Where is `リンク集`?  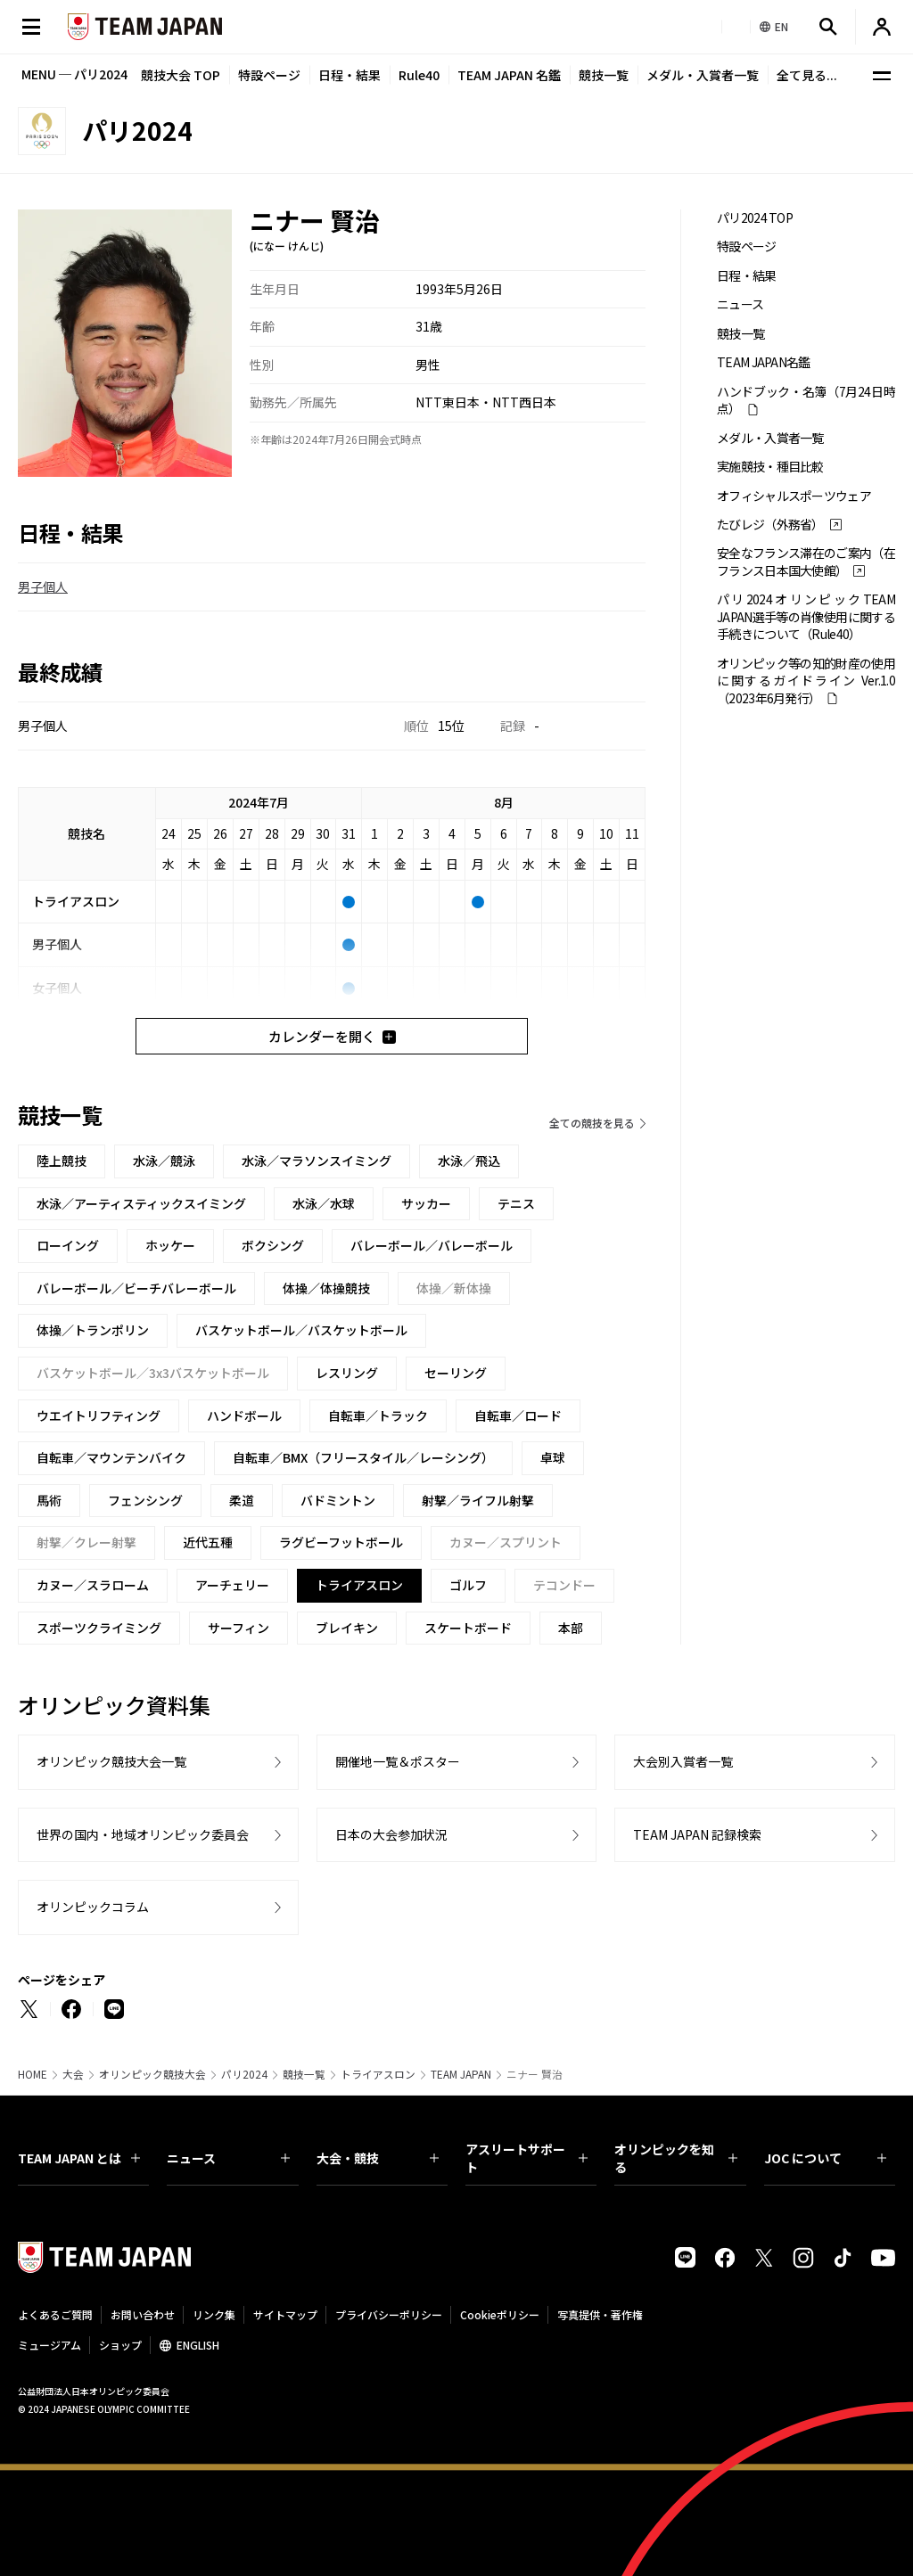 リンク集 is located at coordinates (214, 2314).